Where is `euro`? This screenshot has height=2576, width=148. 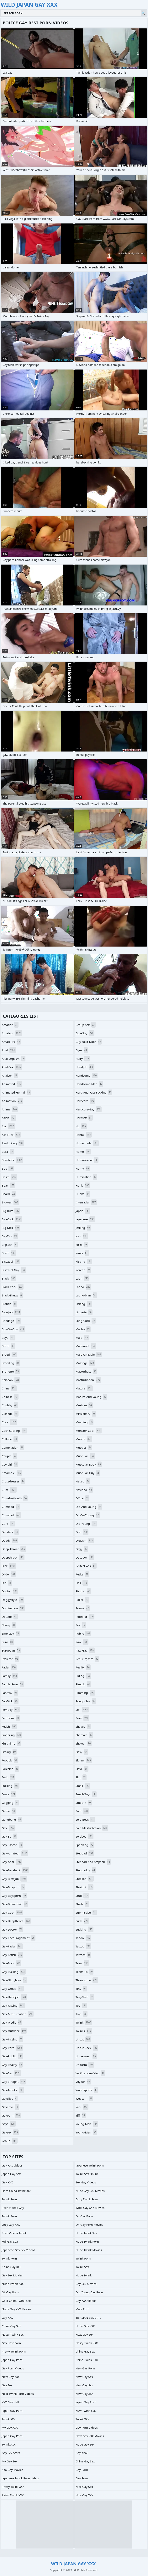
euro is located at coordinates (8, 1642).